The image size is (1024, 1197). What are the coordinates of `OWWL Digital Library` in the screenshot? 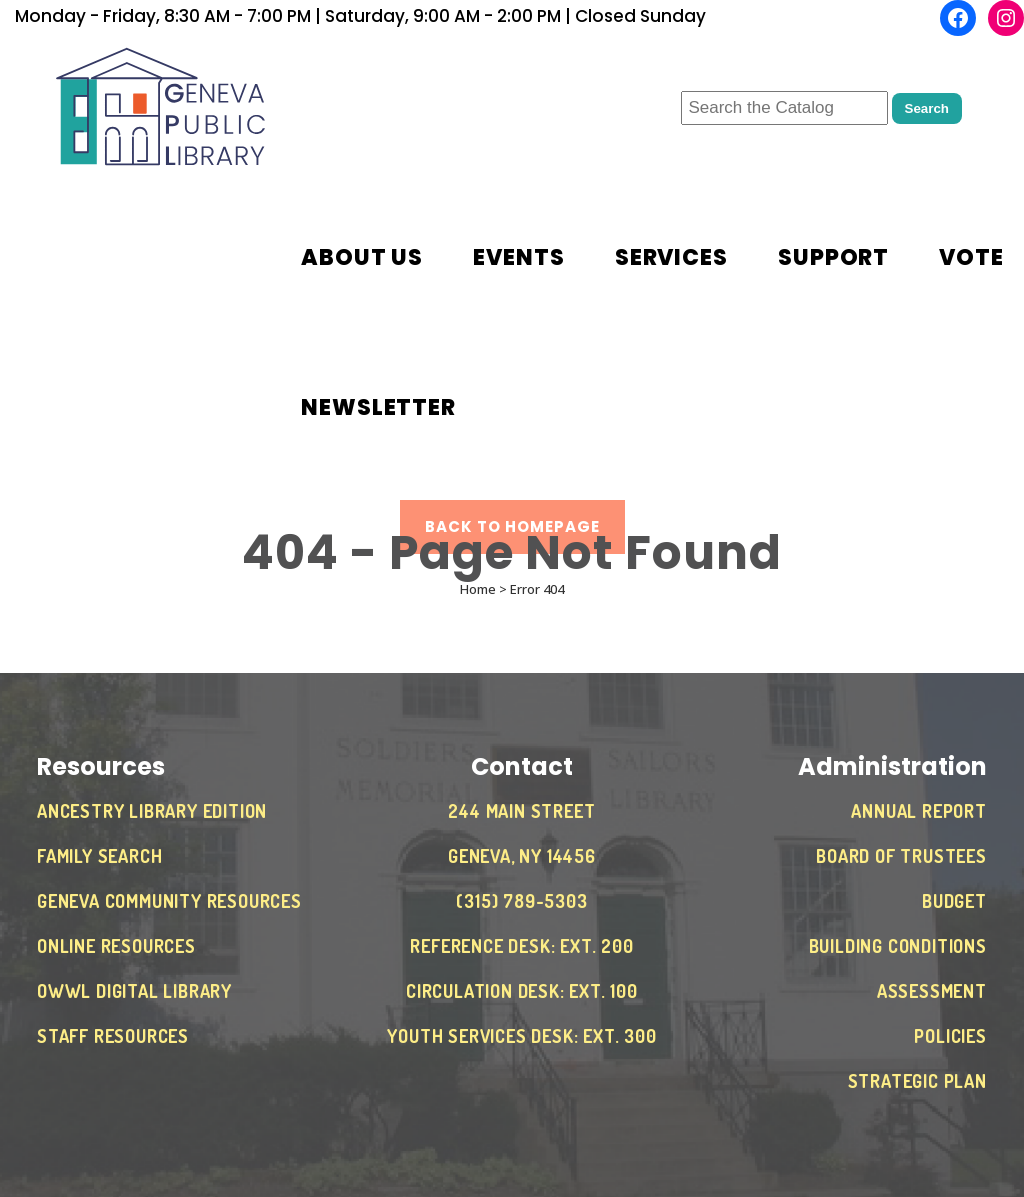 It's located at (134, 991).